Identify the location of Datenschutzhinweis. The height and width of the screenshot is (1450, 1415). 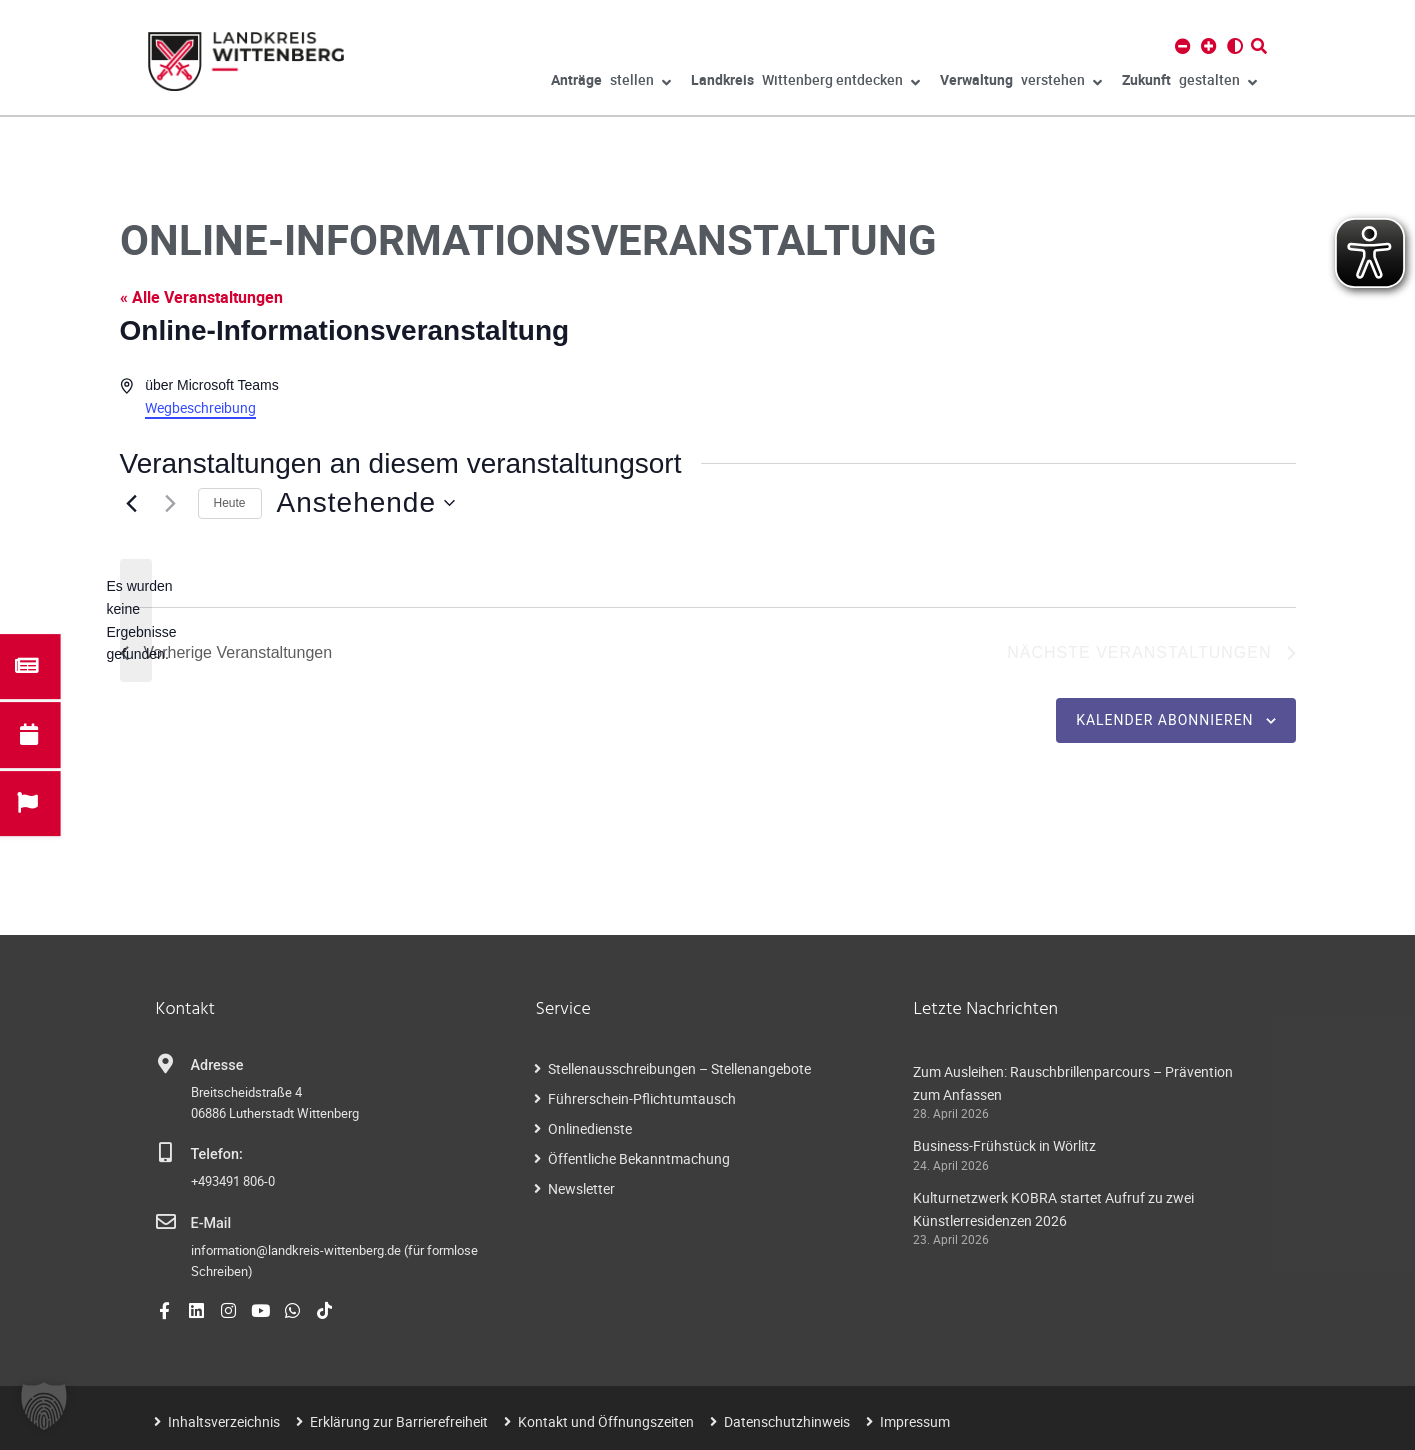
(787, 1421).